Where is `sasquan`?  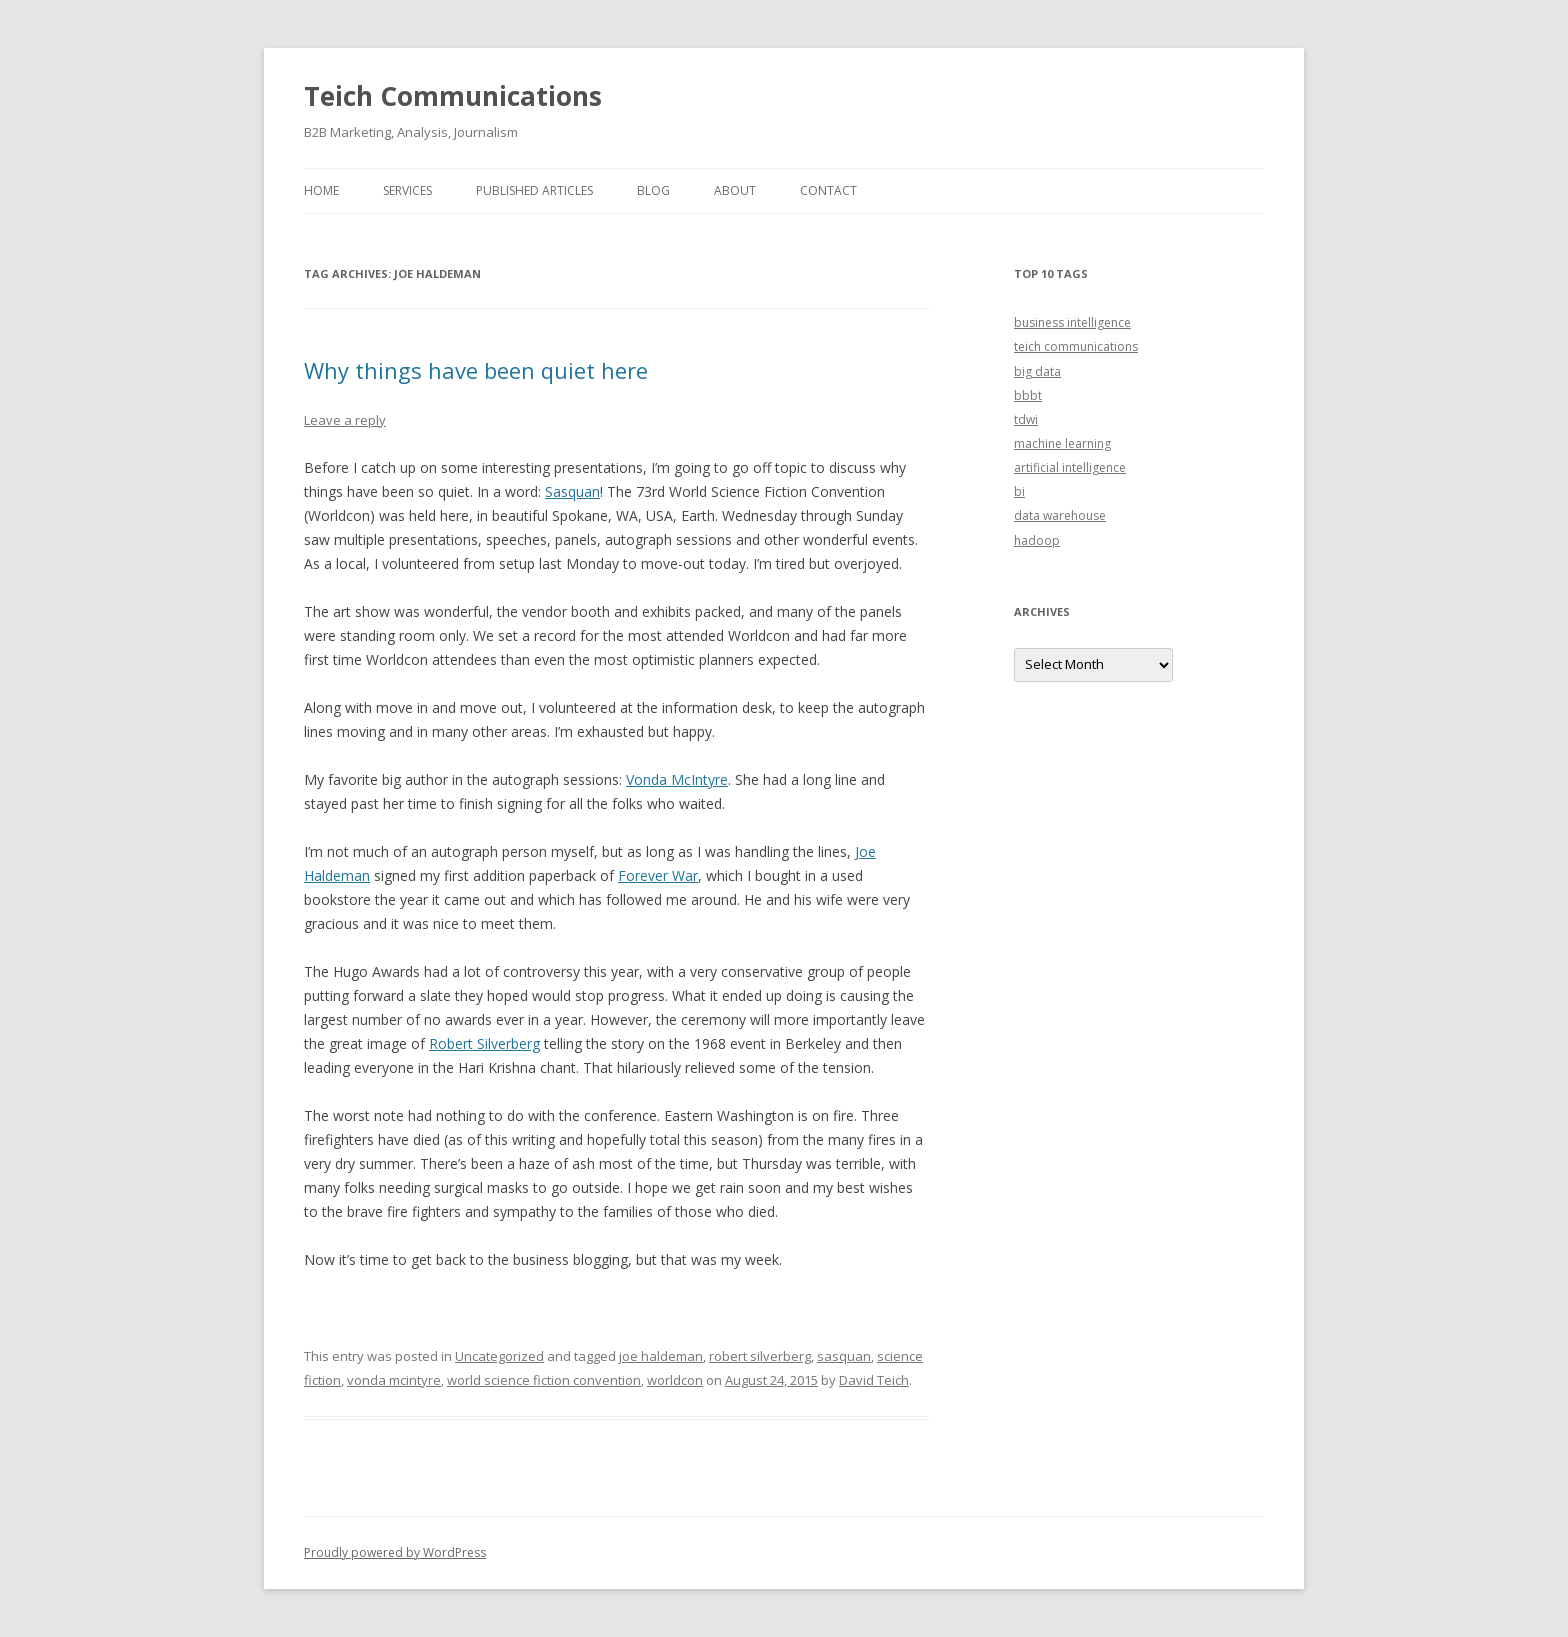 sasquan is located at coordinates (844, 1356).